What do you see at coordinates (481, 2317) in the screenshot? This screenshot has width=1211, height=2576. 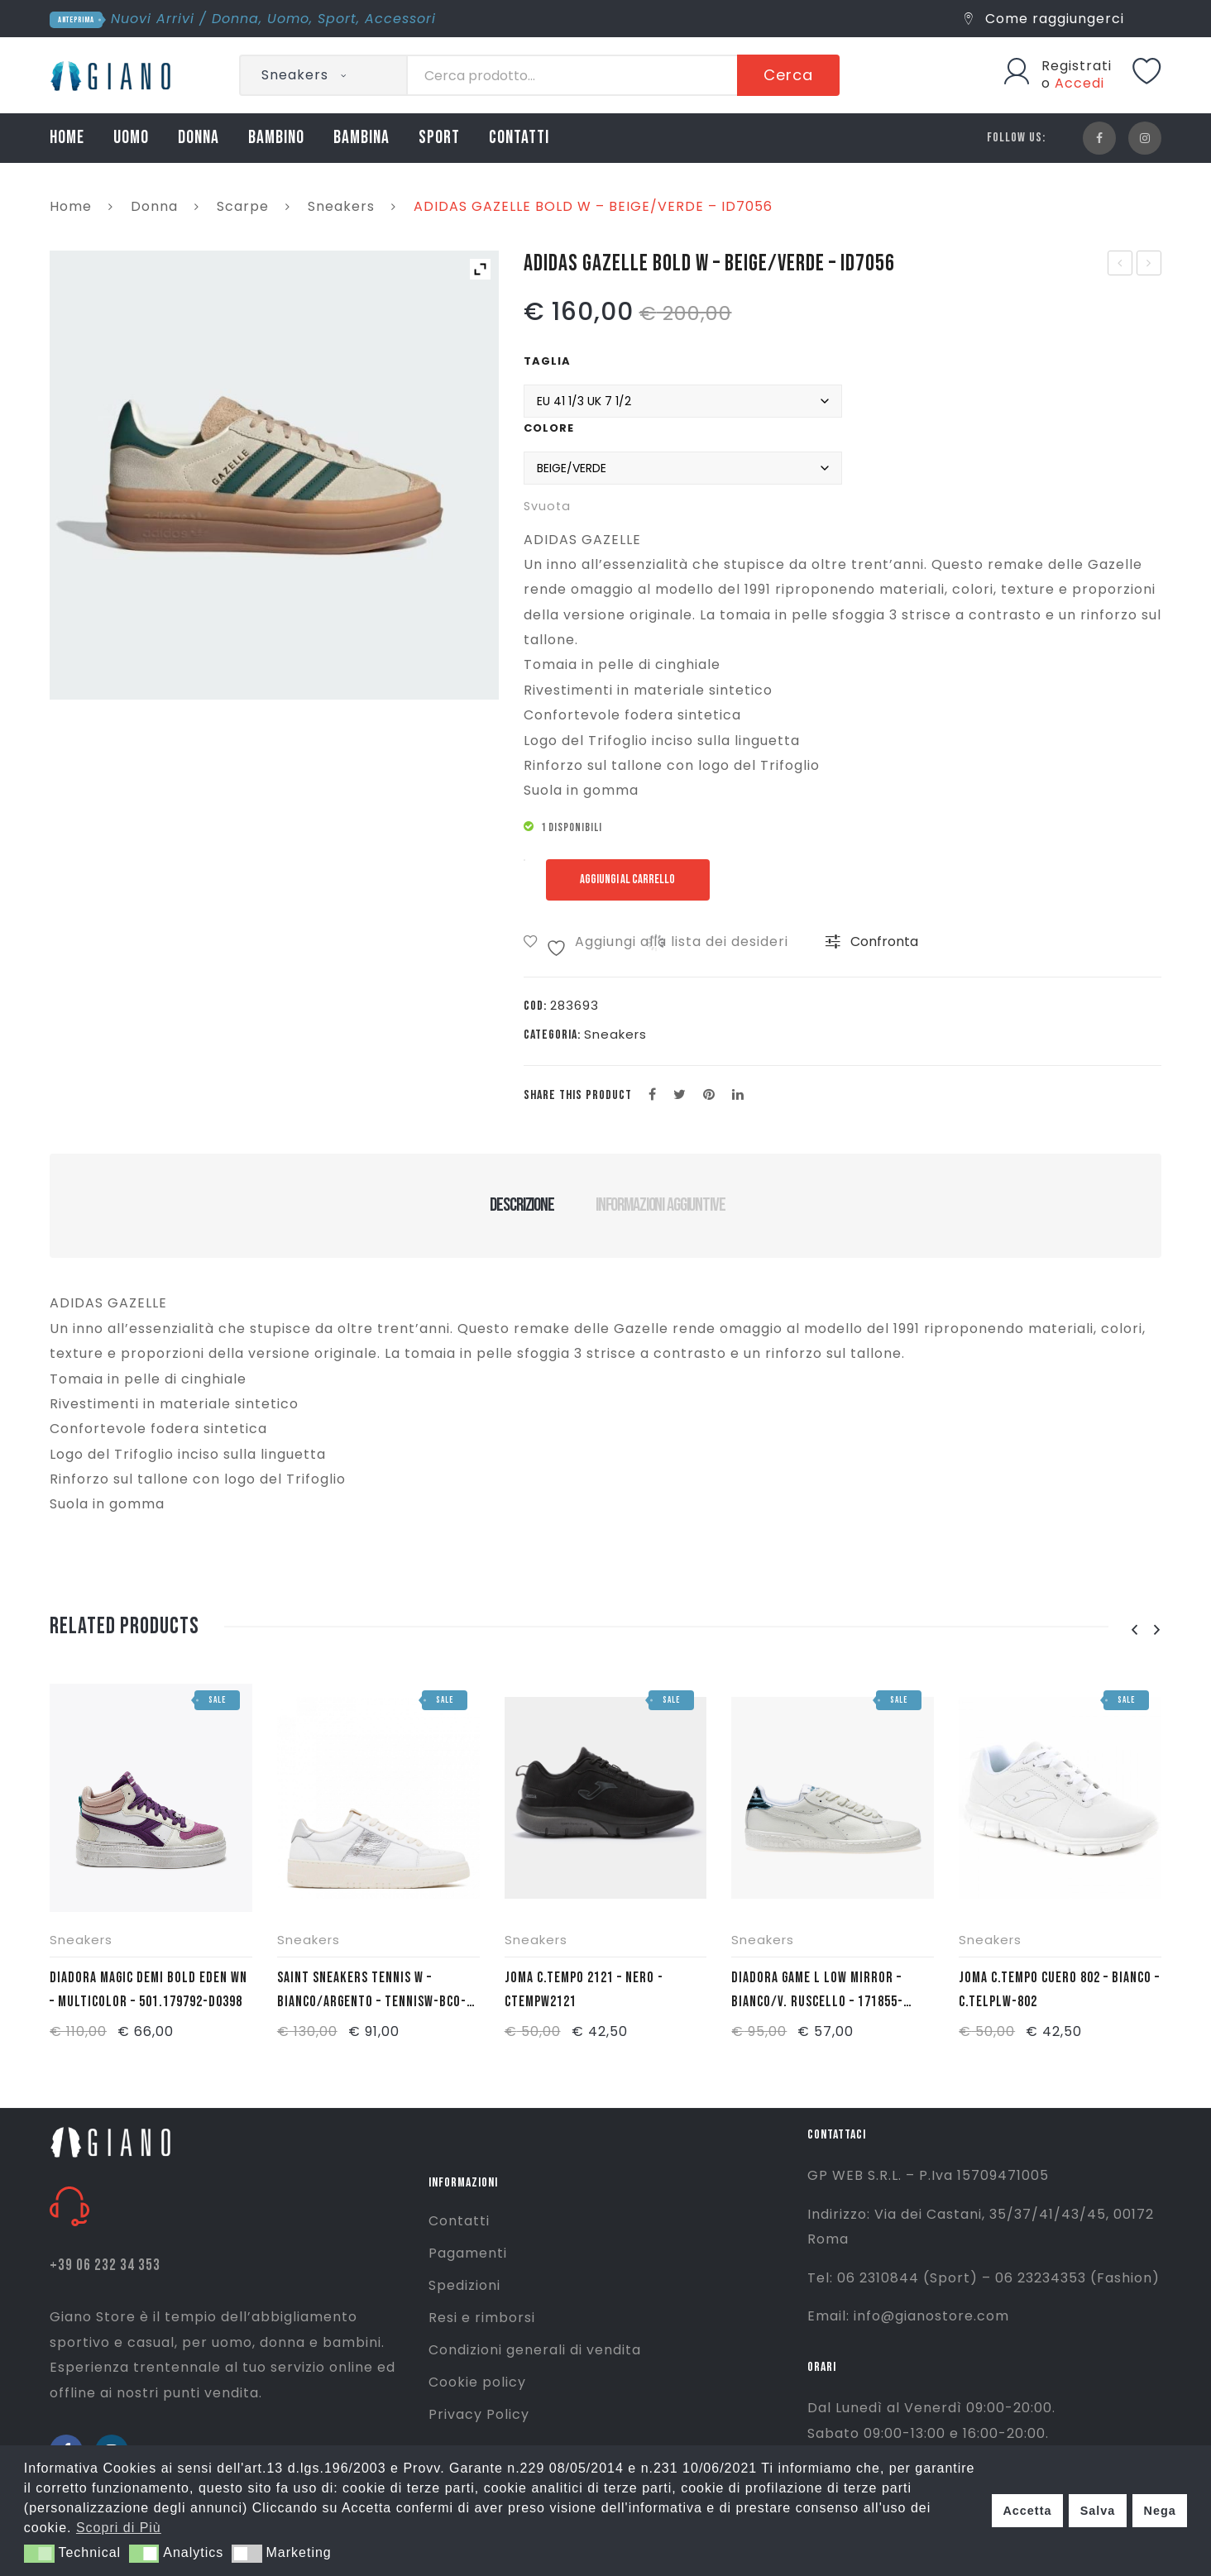 I see `Resi e rimborsi` at bounding box center [481, 2317].